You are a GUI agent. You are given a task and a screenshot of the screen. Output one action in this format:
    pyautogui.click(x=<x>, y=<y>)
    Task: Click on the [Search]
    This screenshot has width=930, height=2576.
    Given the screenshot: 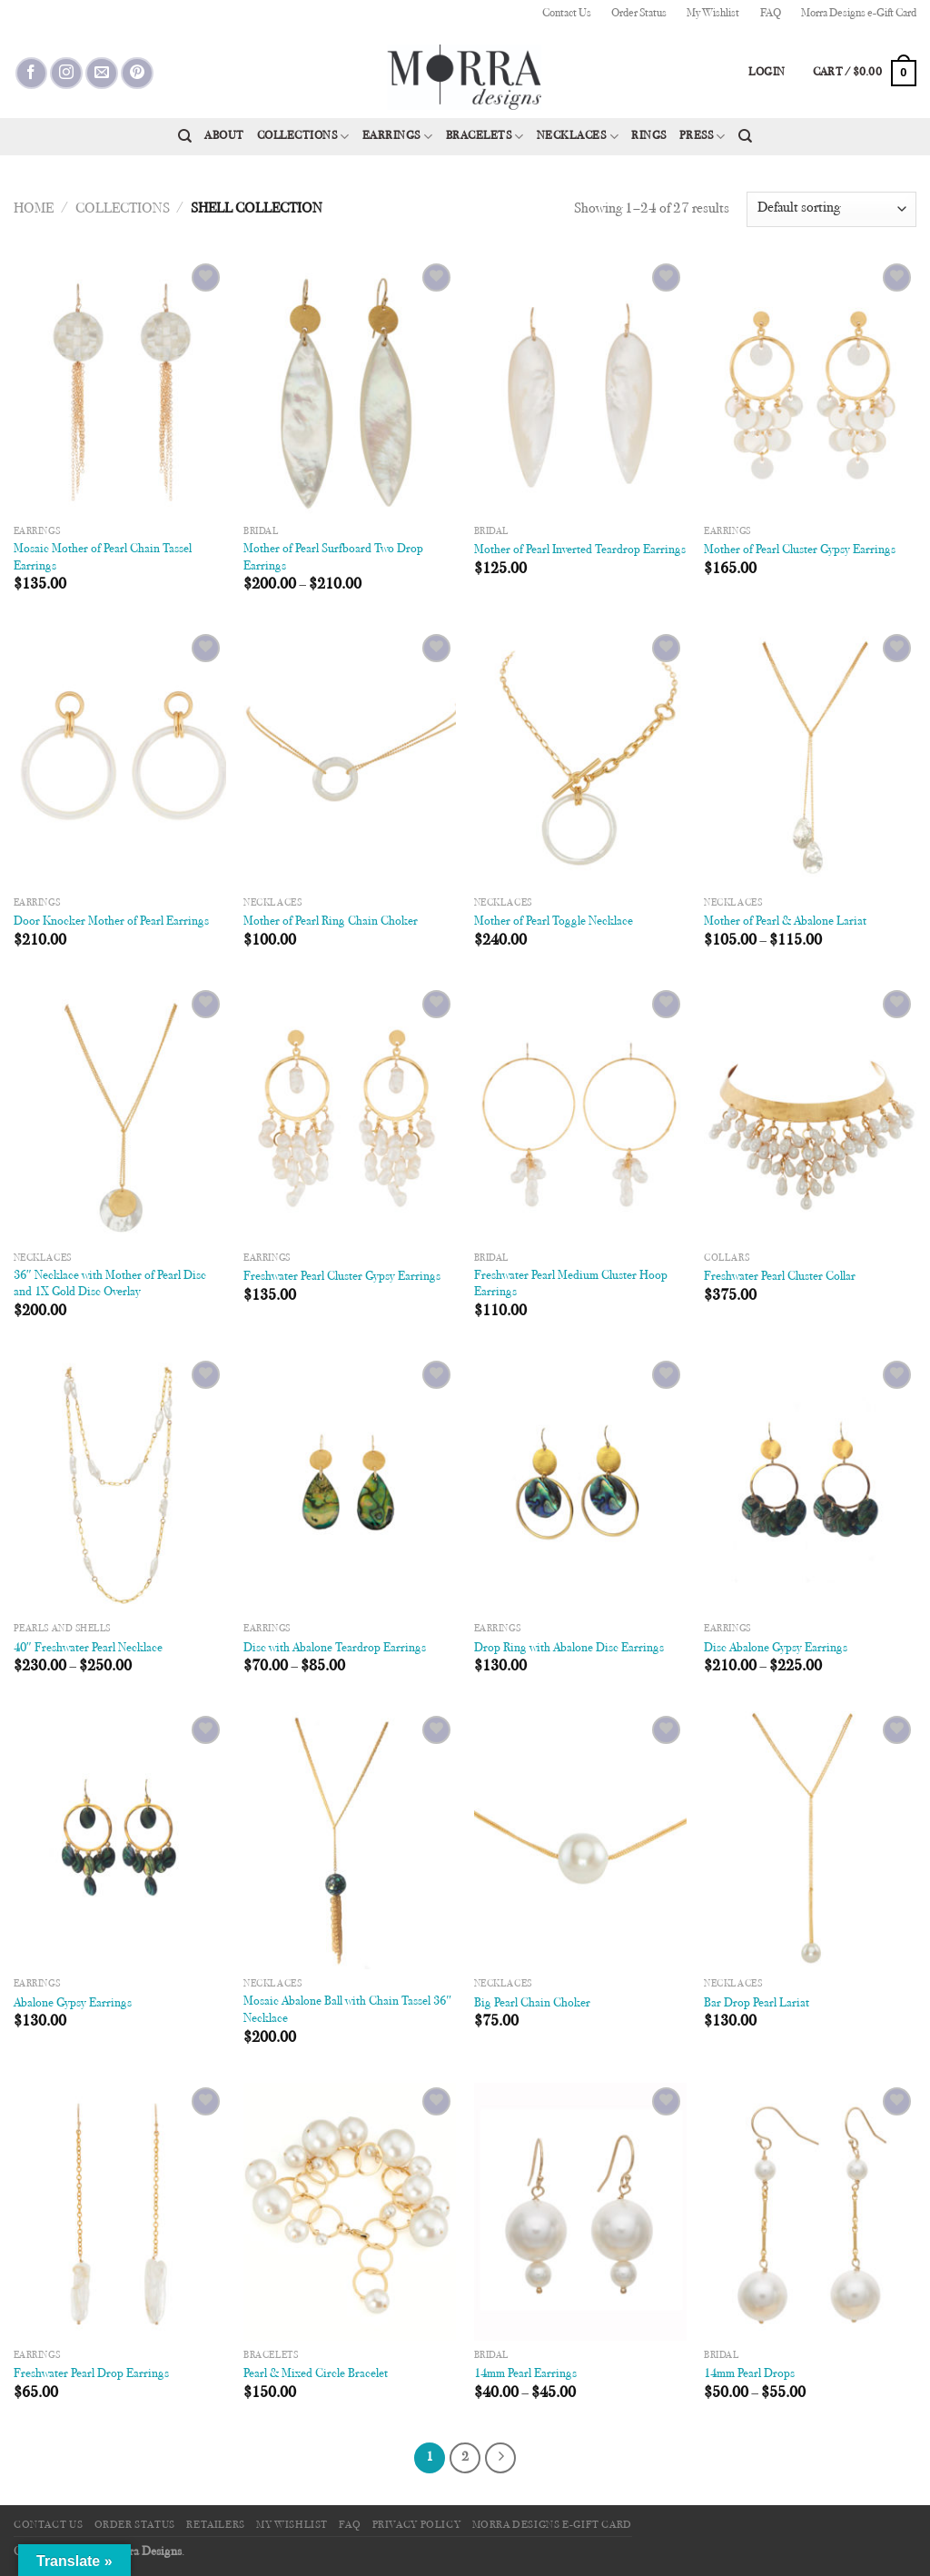 What is the action you would take?
    pyautogui.click(x=185, y=136)
    